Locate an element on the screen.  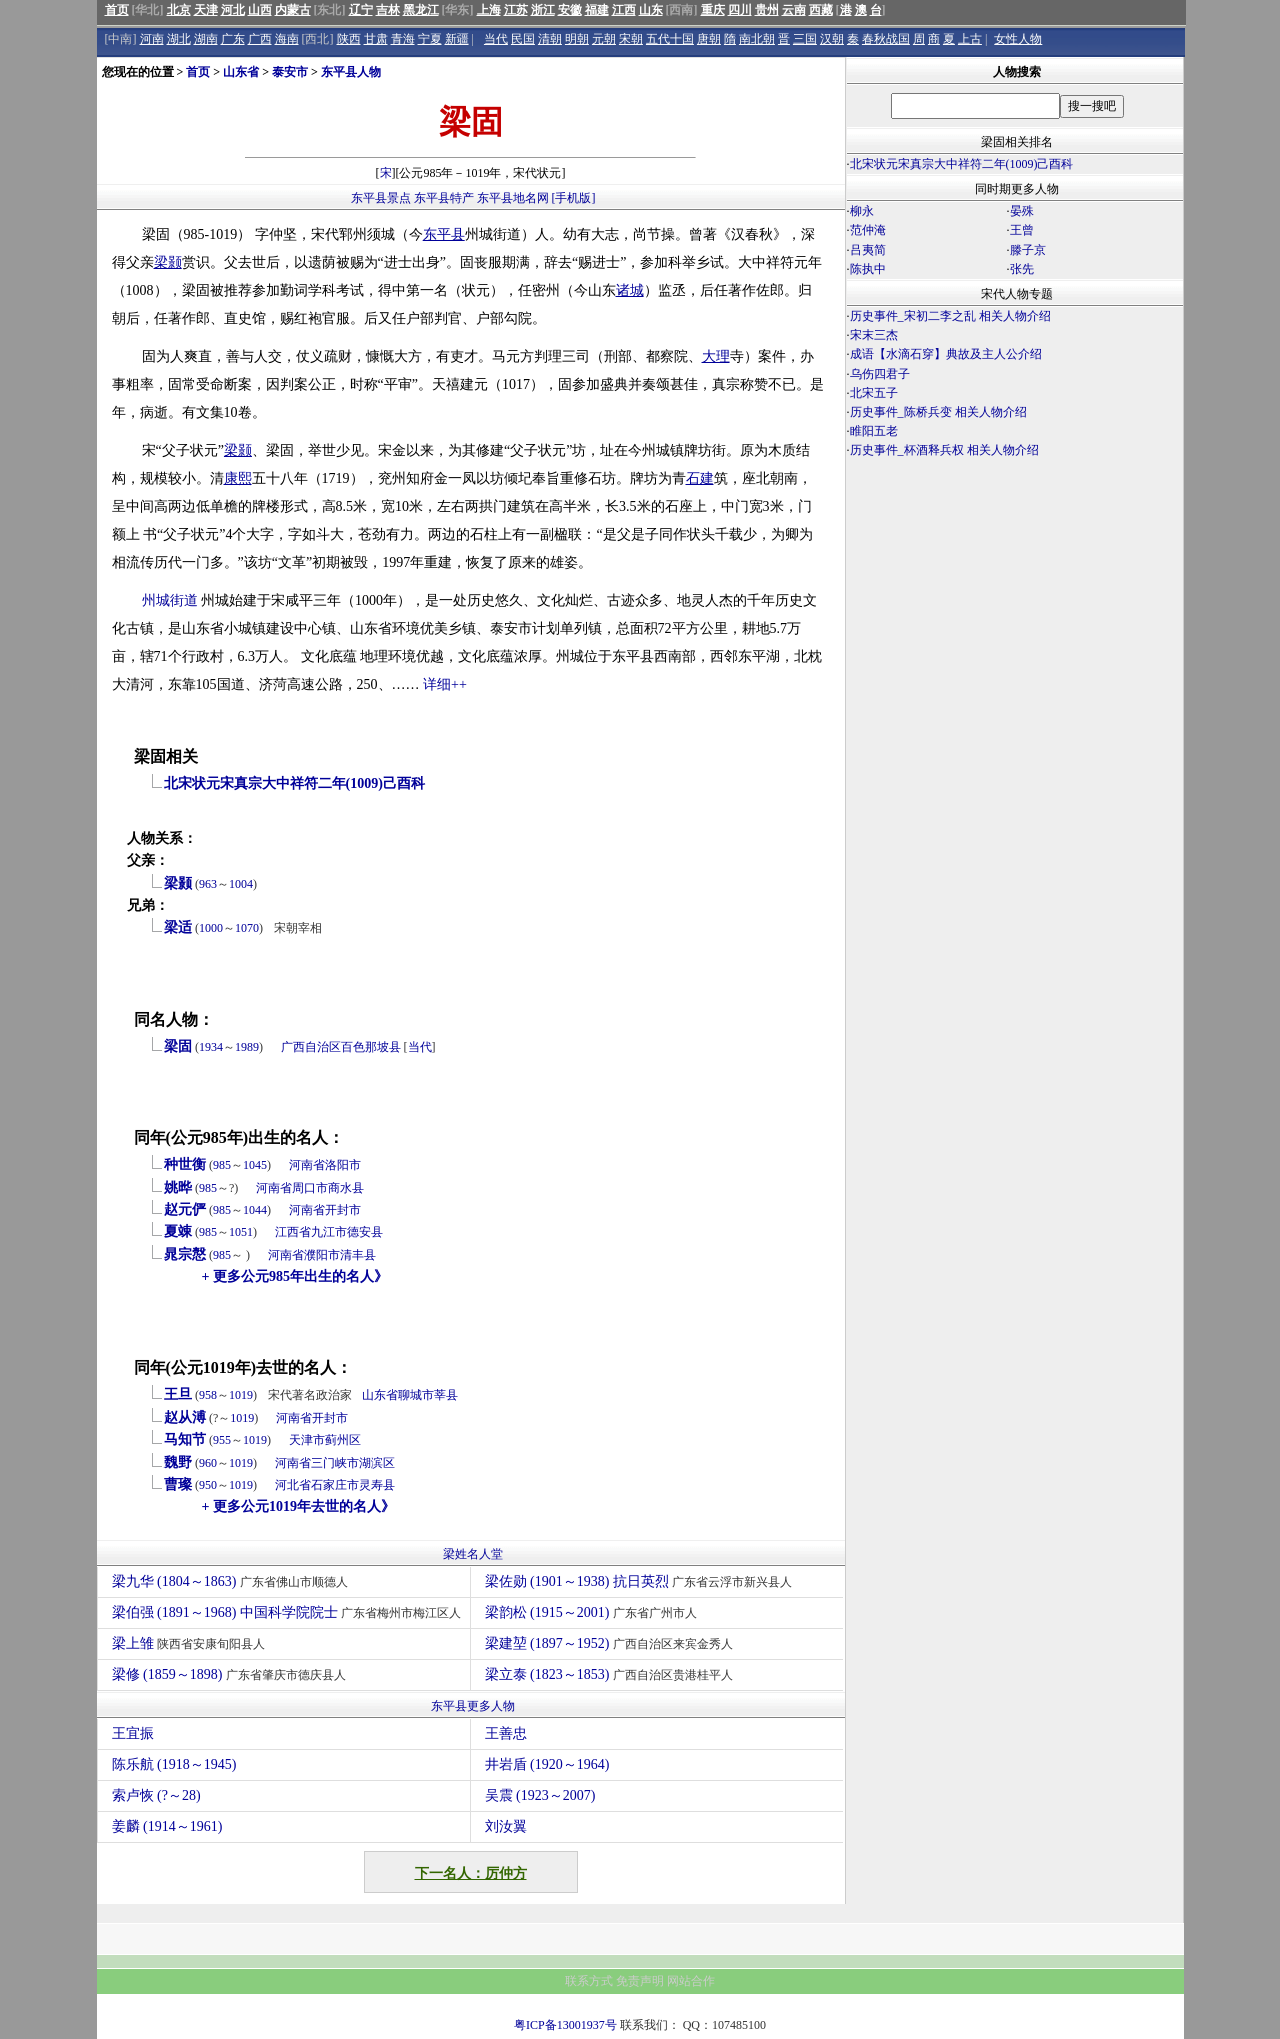
湖南 is located at coordinates (206, 39).